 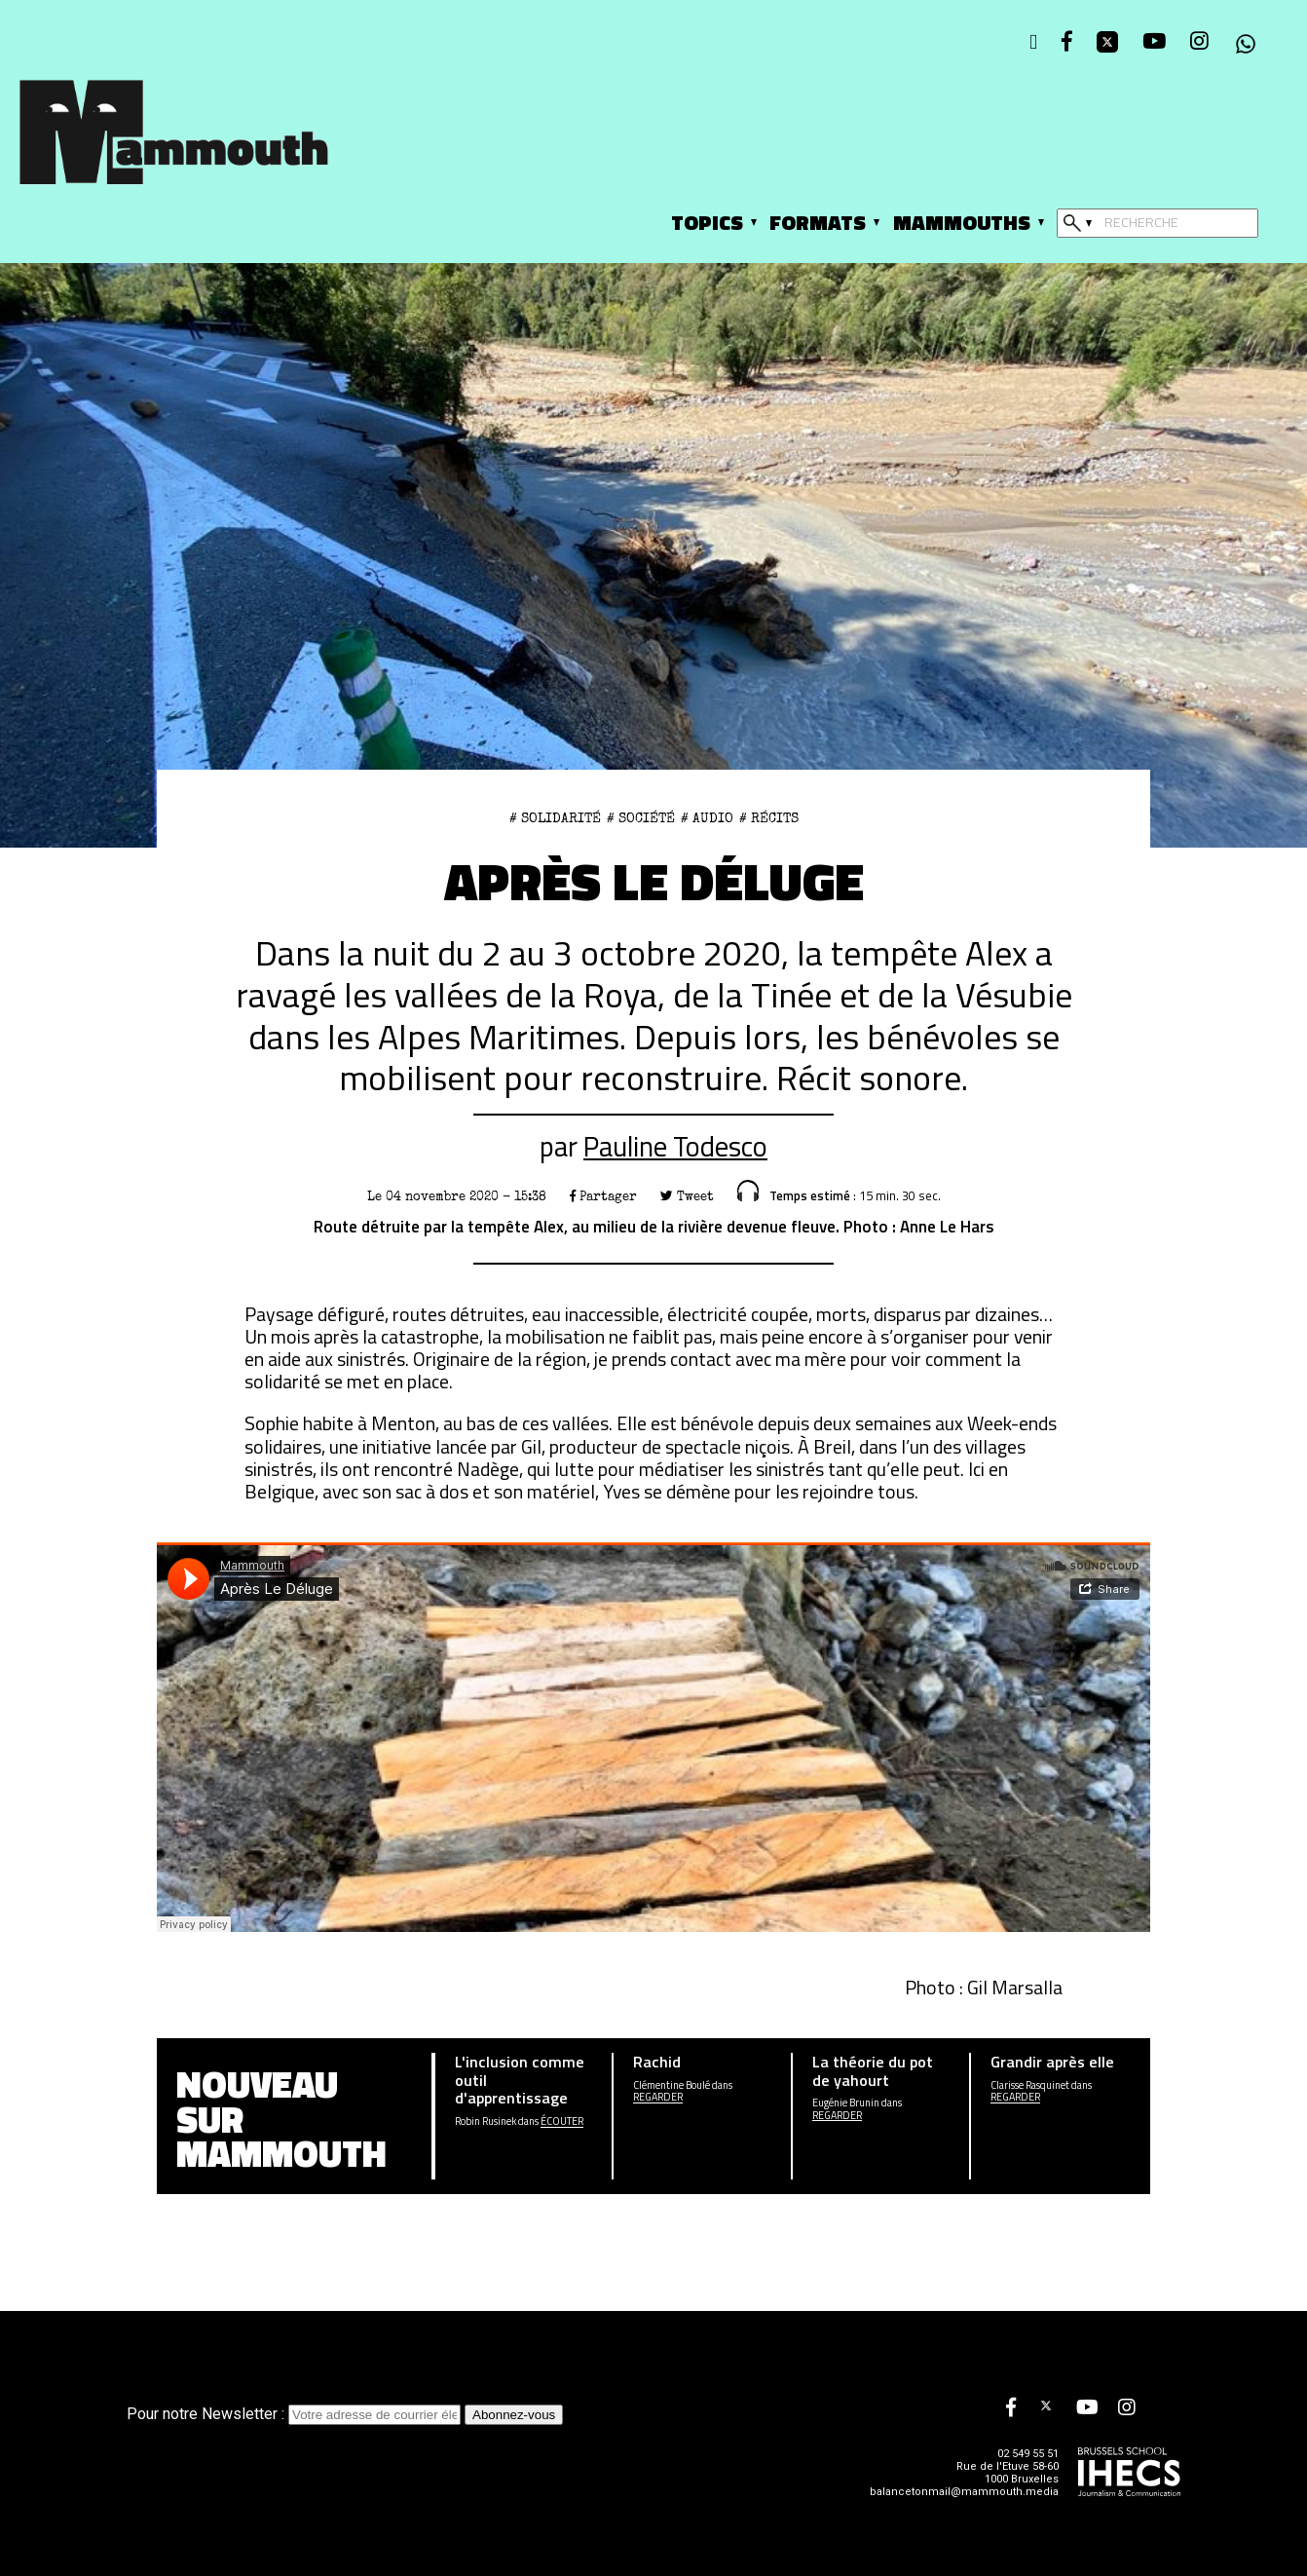 What do you see at coordinates (641, 818) in the screenshot?
I see `# Société` at bounding box center [641, 818].